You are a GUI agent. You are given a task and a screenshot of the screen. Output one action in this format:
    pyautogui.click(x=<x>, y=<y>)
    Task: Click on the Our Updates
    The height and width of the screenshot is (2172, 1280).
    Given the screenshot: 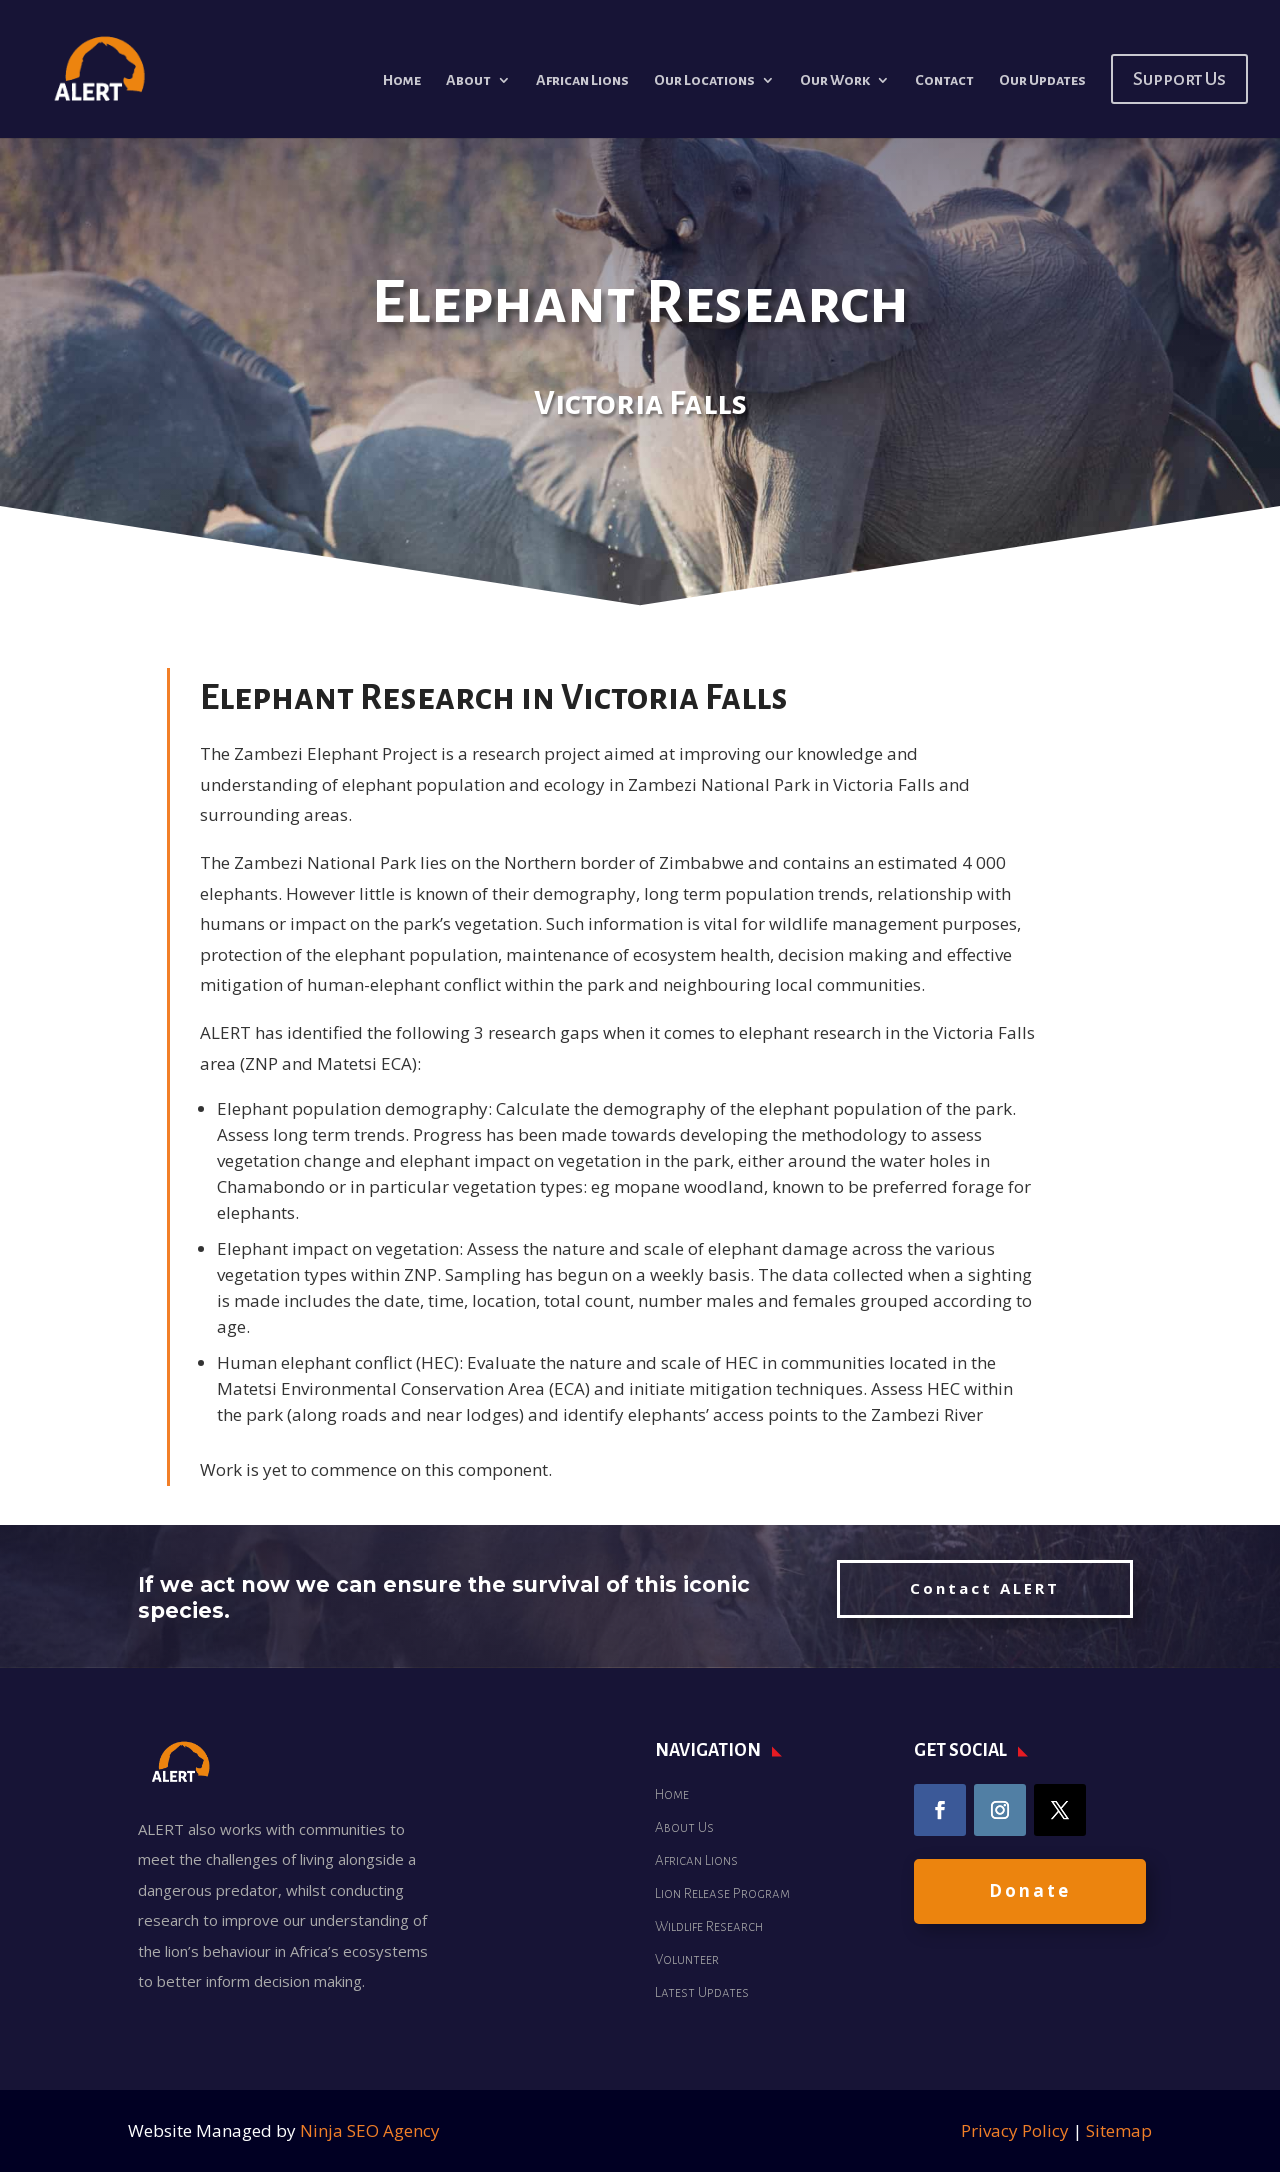 What is the action you would take?
    pyautogui.click(x=1042, y=80)
    